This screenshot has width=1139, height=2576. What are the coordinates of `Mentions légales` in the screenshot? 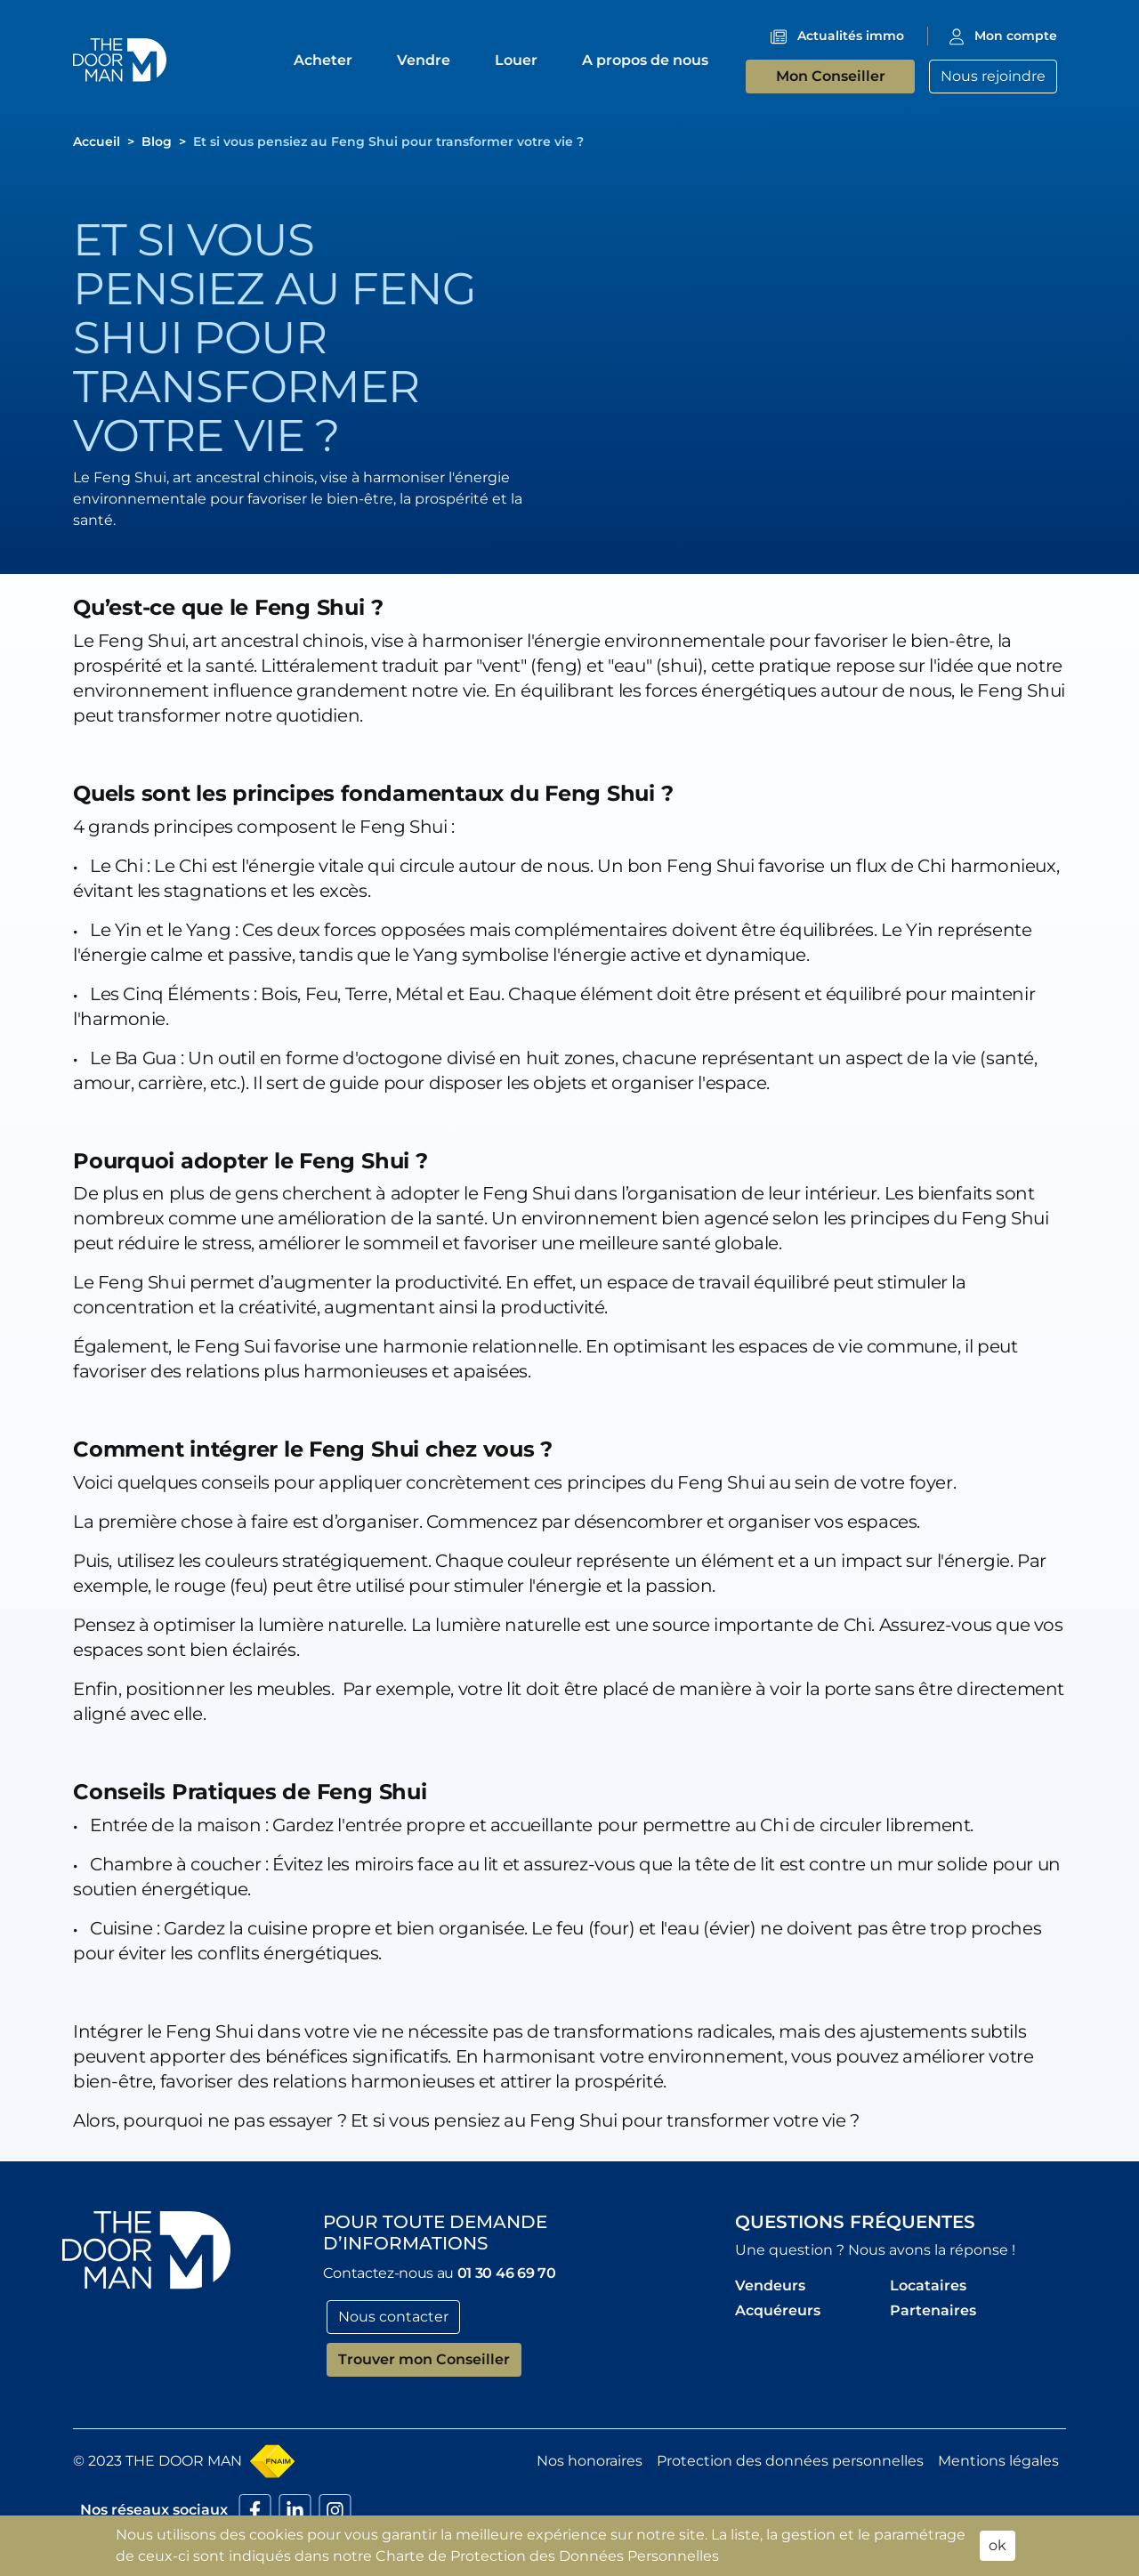 It's located at (998, 2460).